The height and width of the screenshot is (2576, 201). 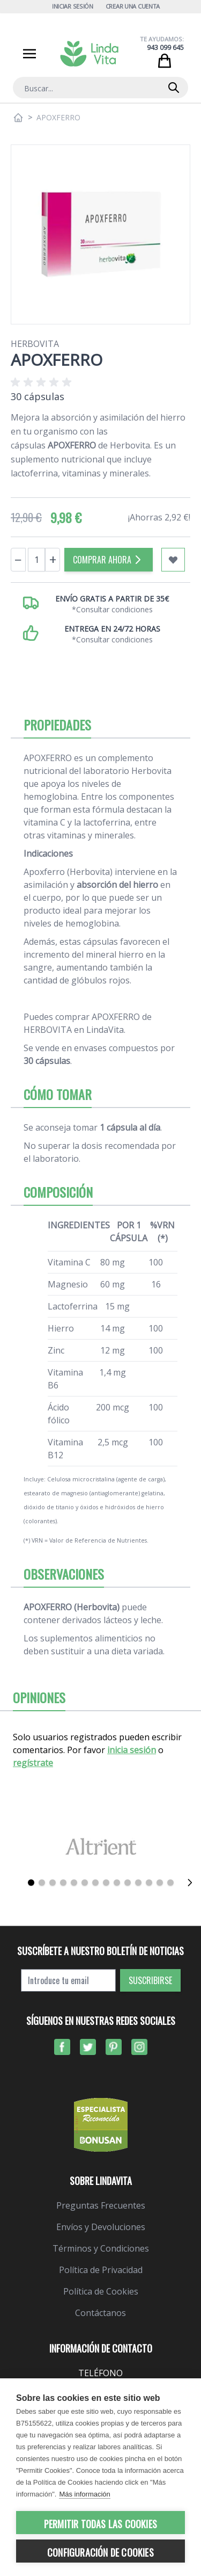 What do you see at coordinates (100, 2552) in the screenshot?
I see `Configuración de cookies` at bounding box center [100, 2552].